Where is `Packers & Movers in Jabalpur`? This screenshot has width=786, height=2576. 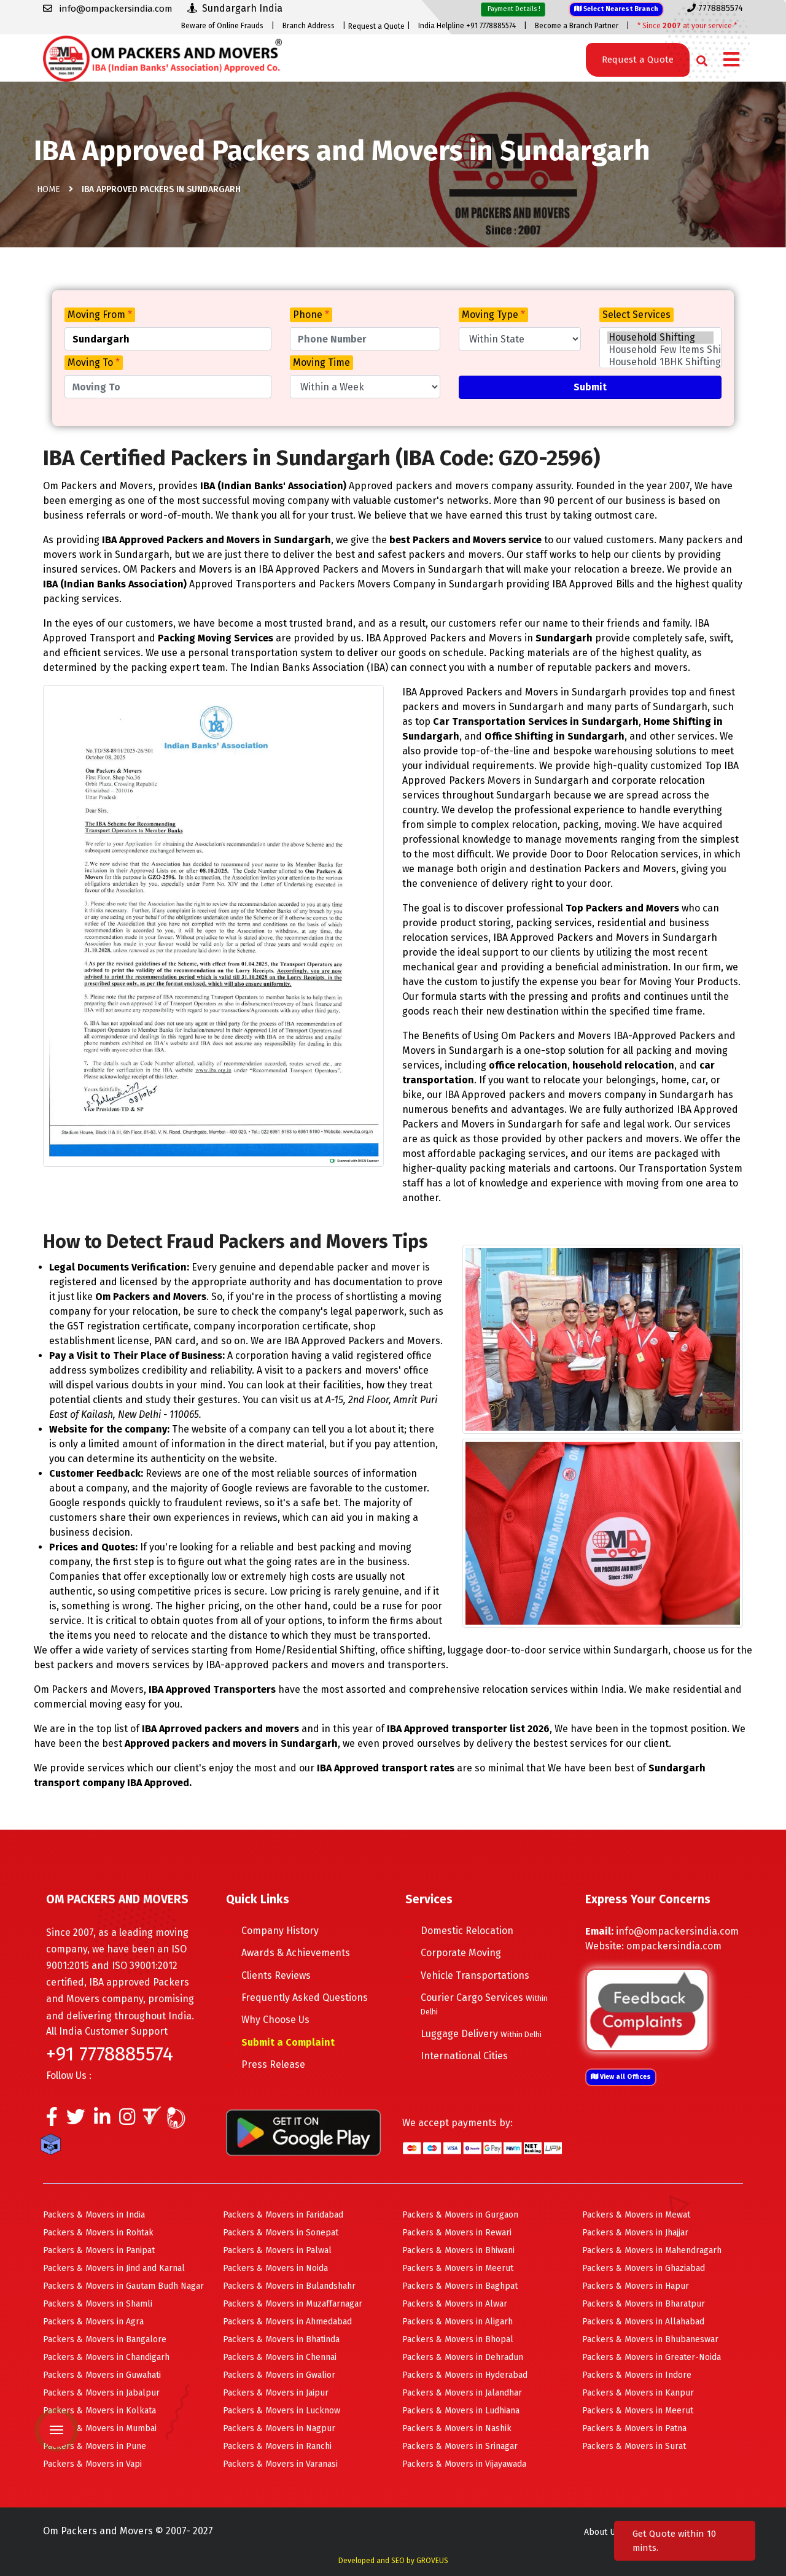
Packers & Movers in Jabalpur is located at coordinates (101, 2393).